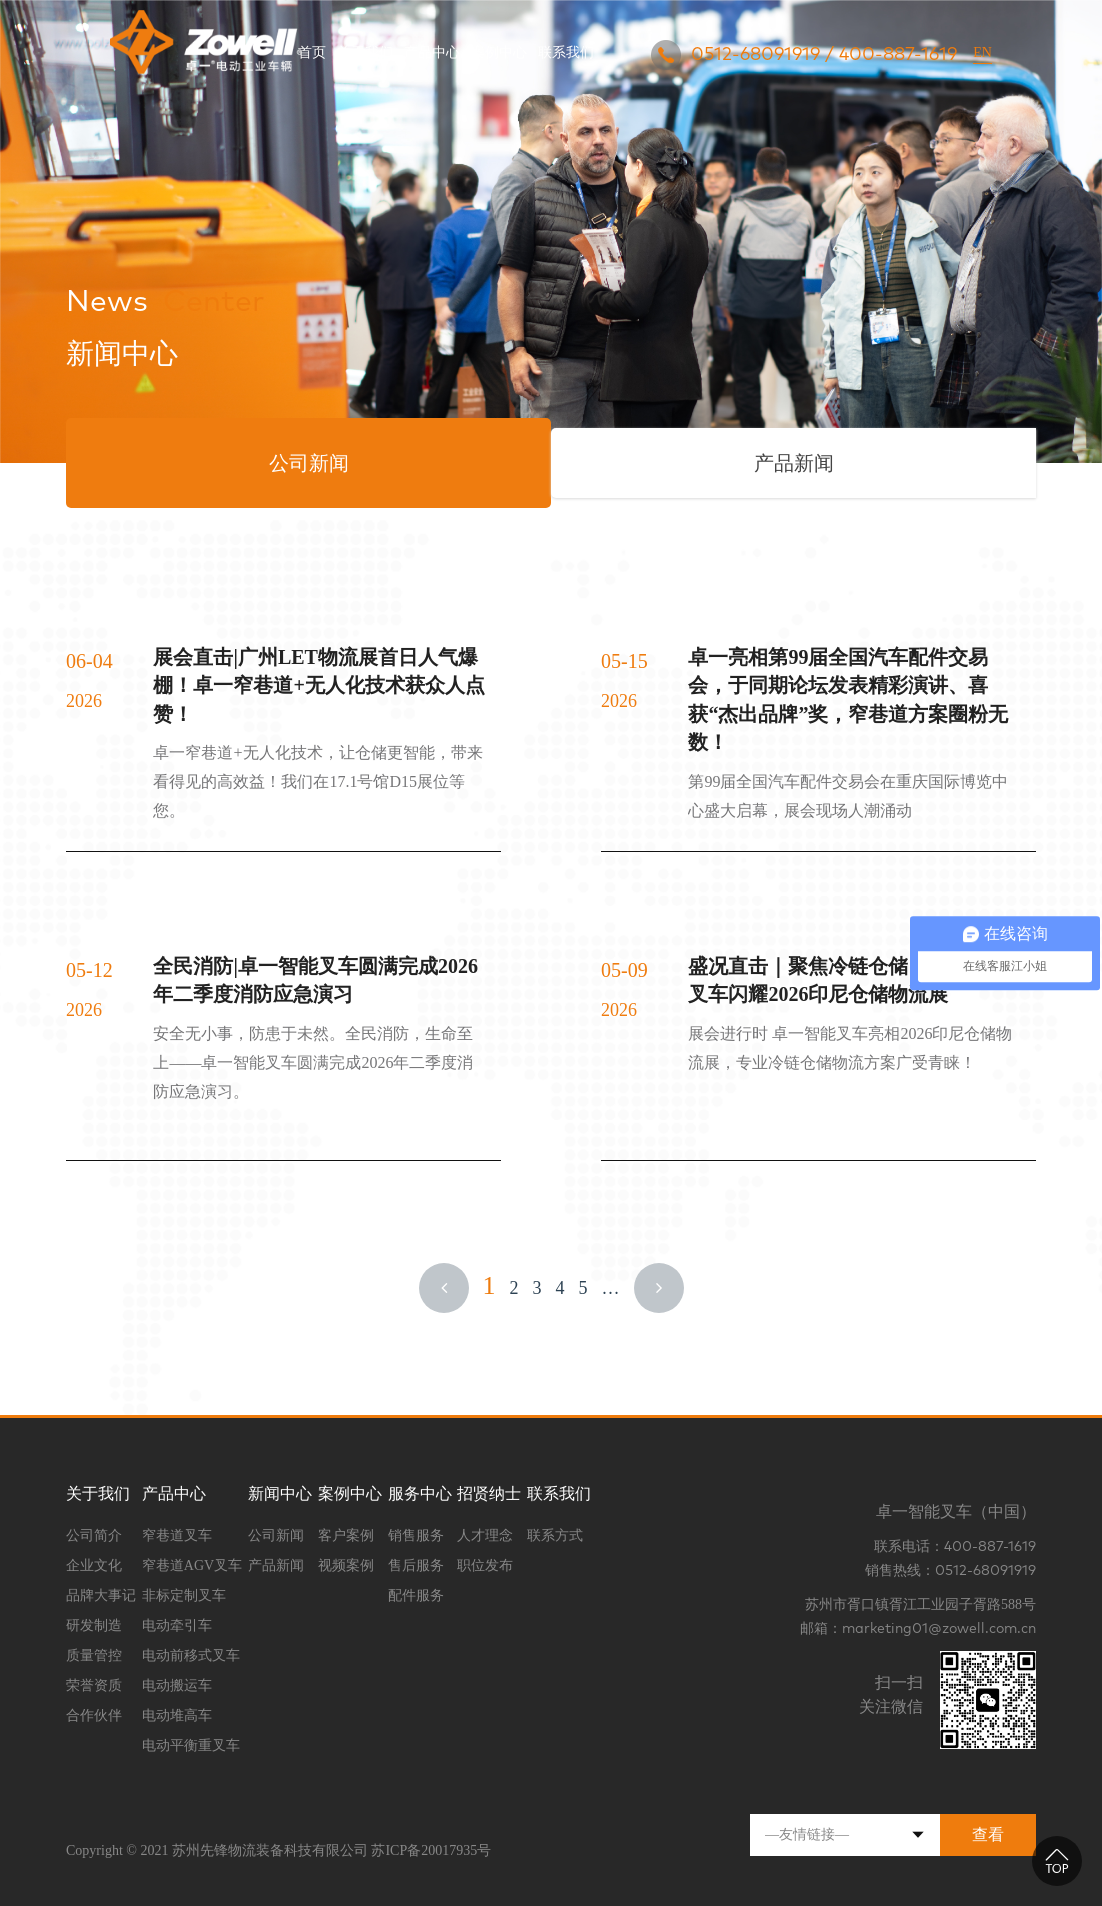 This screenshot has width=1102, height=1906. What do you see at coordinates (499, 52) in the screenshot?
I see `案例中心` at bounding box center [499, 52].